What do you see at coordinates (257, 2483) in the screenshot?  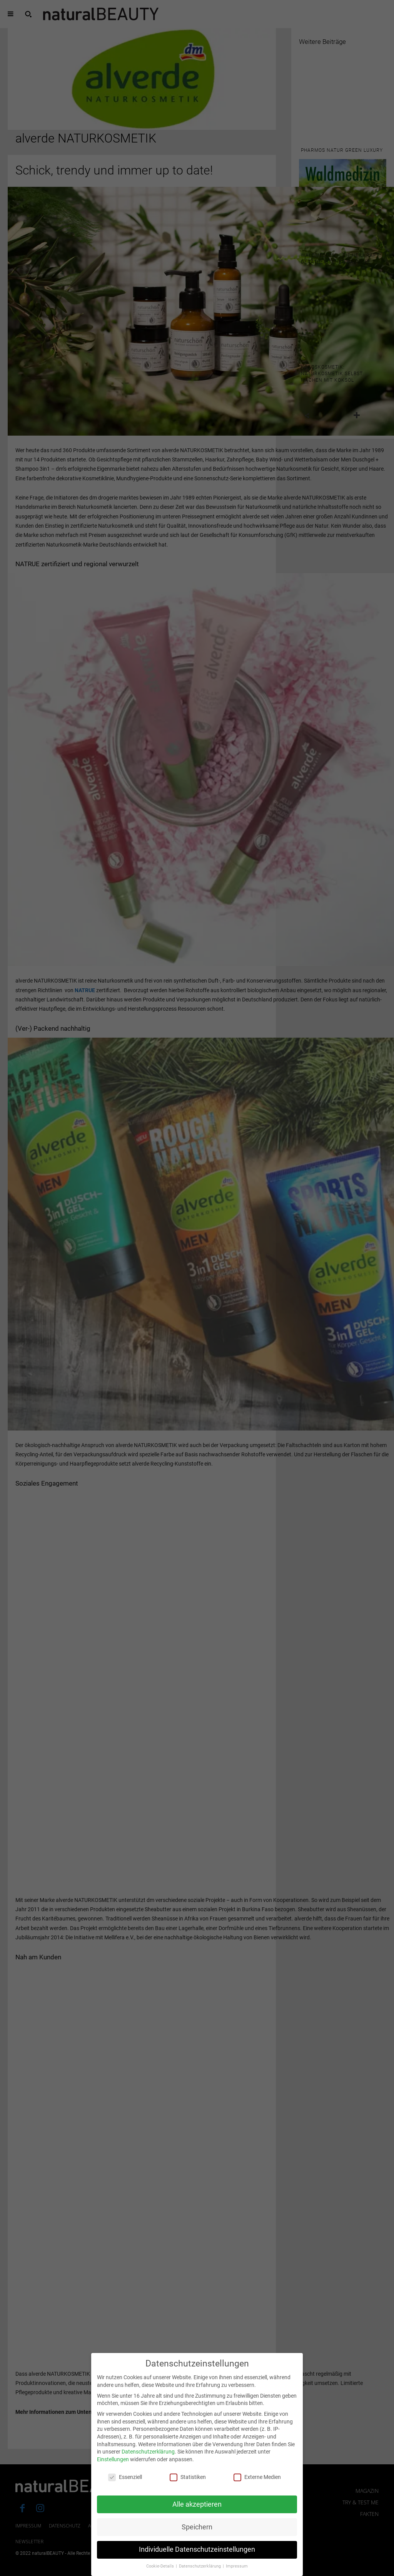 I see `Externe Medien` at bounding box center [257, 2483].